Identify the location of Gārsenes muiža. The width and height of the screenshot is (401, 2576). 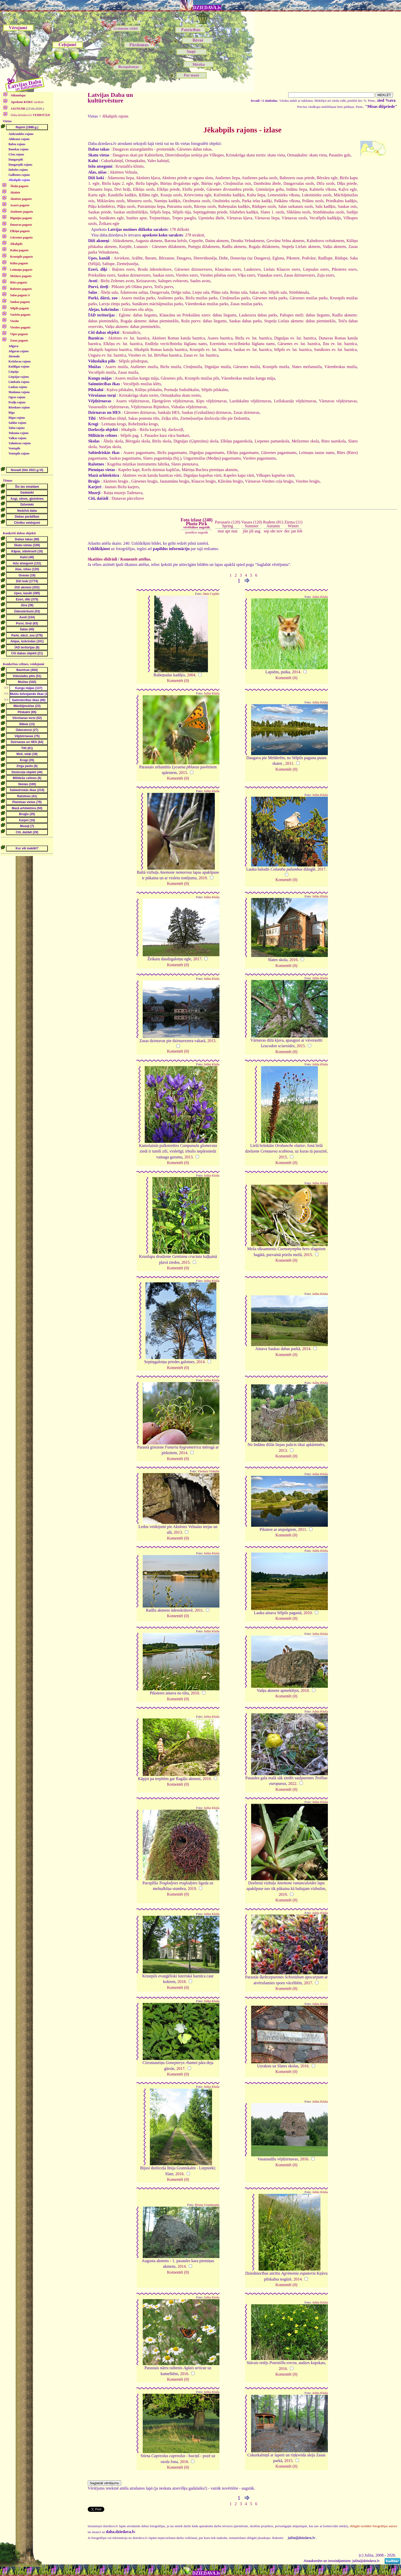
(246, 366).